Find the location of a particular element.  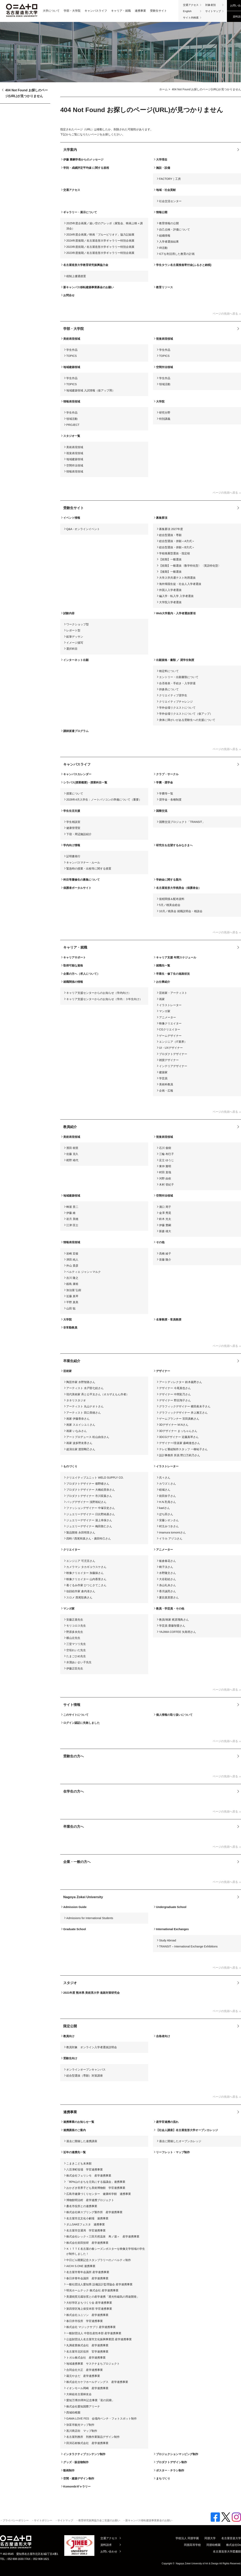

愛知万博20周年記念事業「彩の回廊」 is located at coordinates (90, 2400).